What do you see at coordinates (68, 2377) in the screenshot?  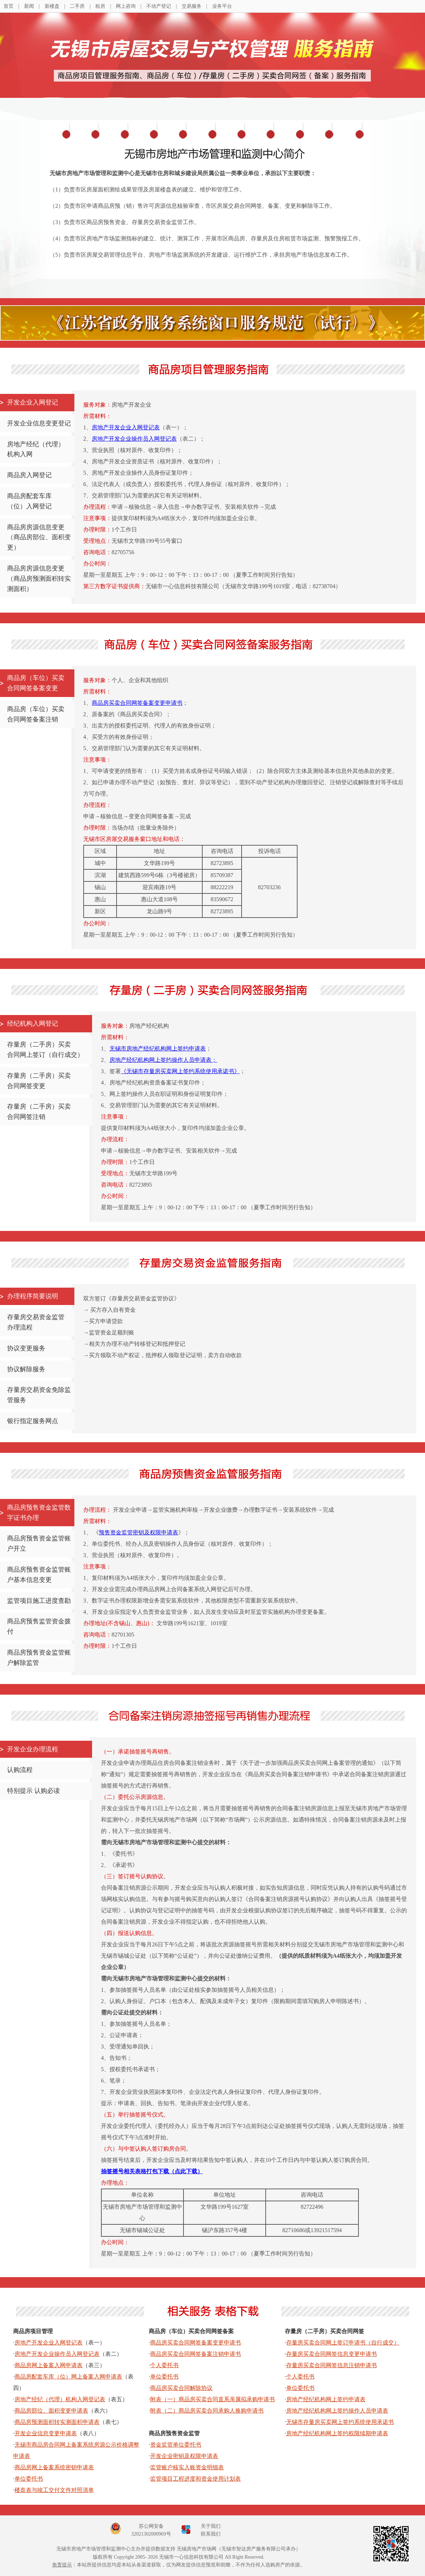 I see `商品房配套车库（位）网上备案入网申请表` at bounding box center [68, 2377].